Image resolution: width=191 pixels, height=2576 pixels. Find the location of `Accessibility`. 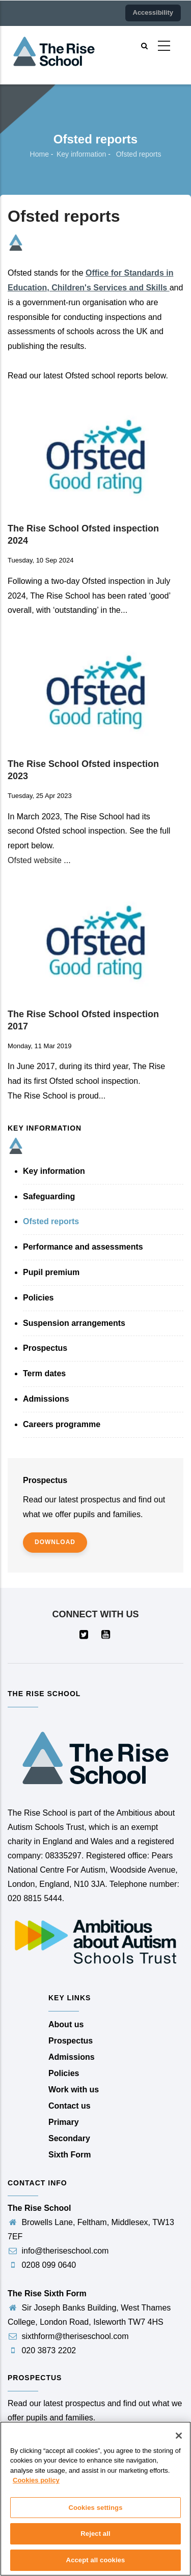

Accessibility is located at coordinates (153, 12).